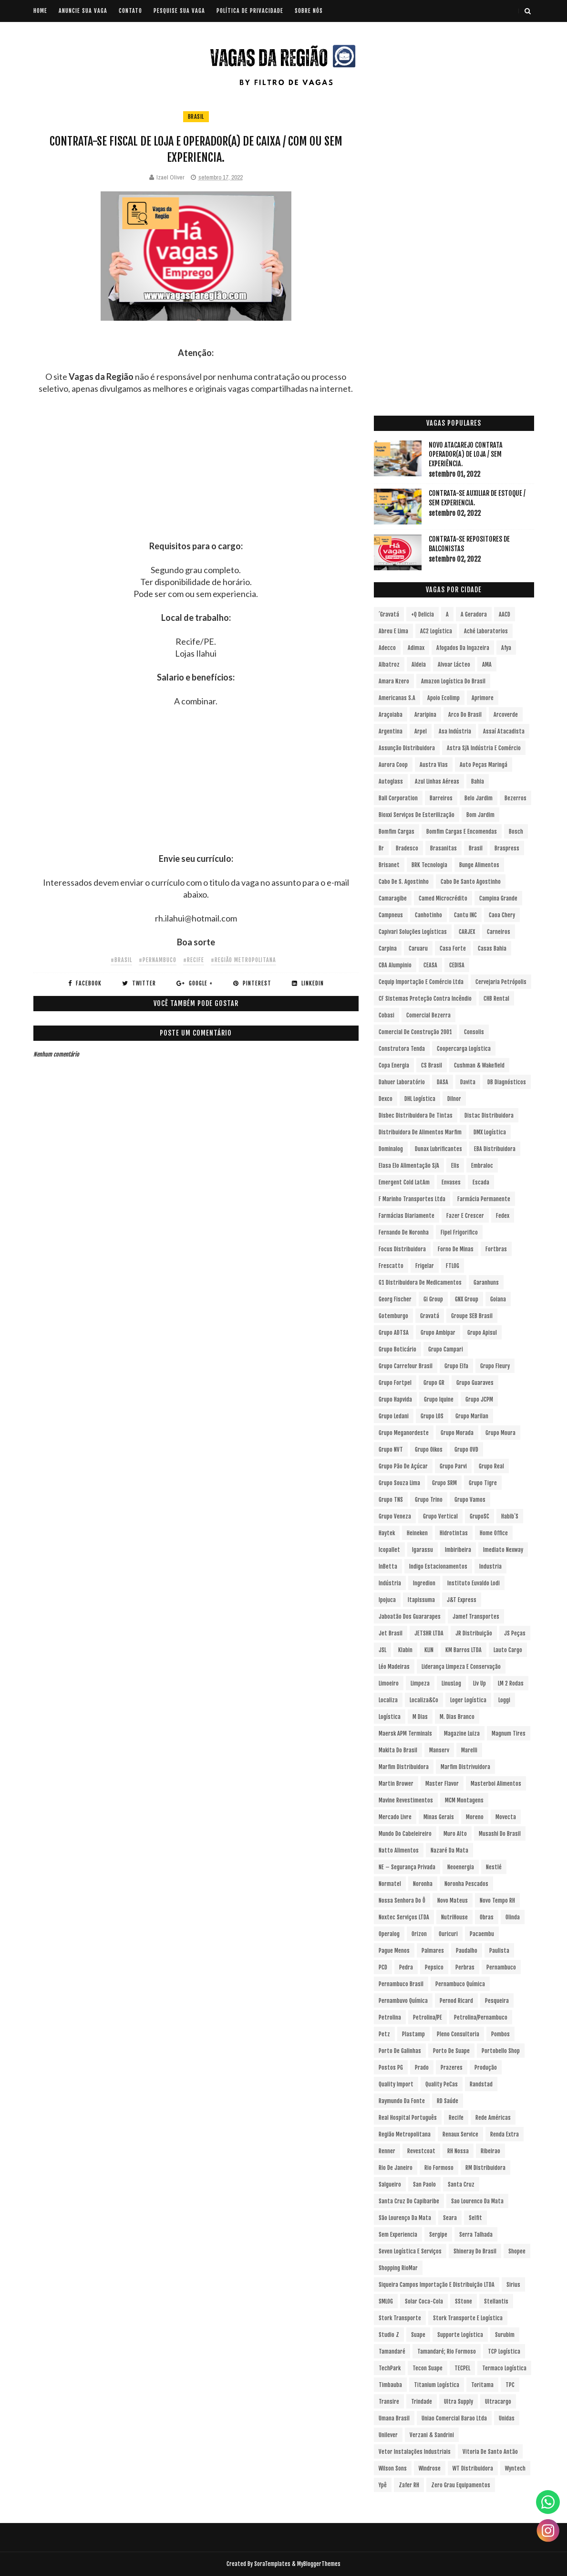 The image size is (567, 2576). I want to click on PCD, so click(383, 1967).